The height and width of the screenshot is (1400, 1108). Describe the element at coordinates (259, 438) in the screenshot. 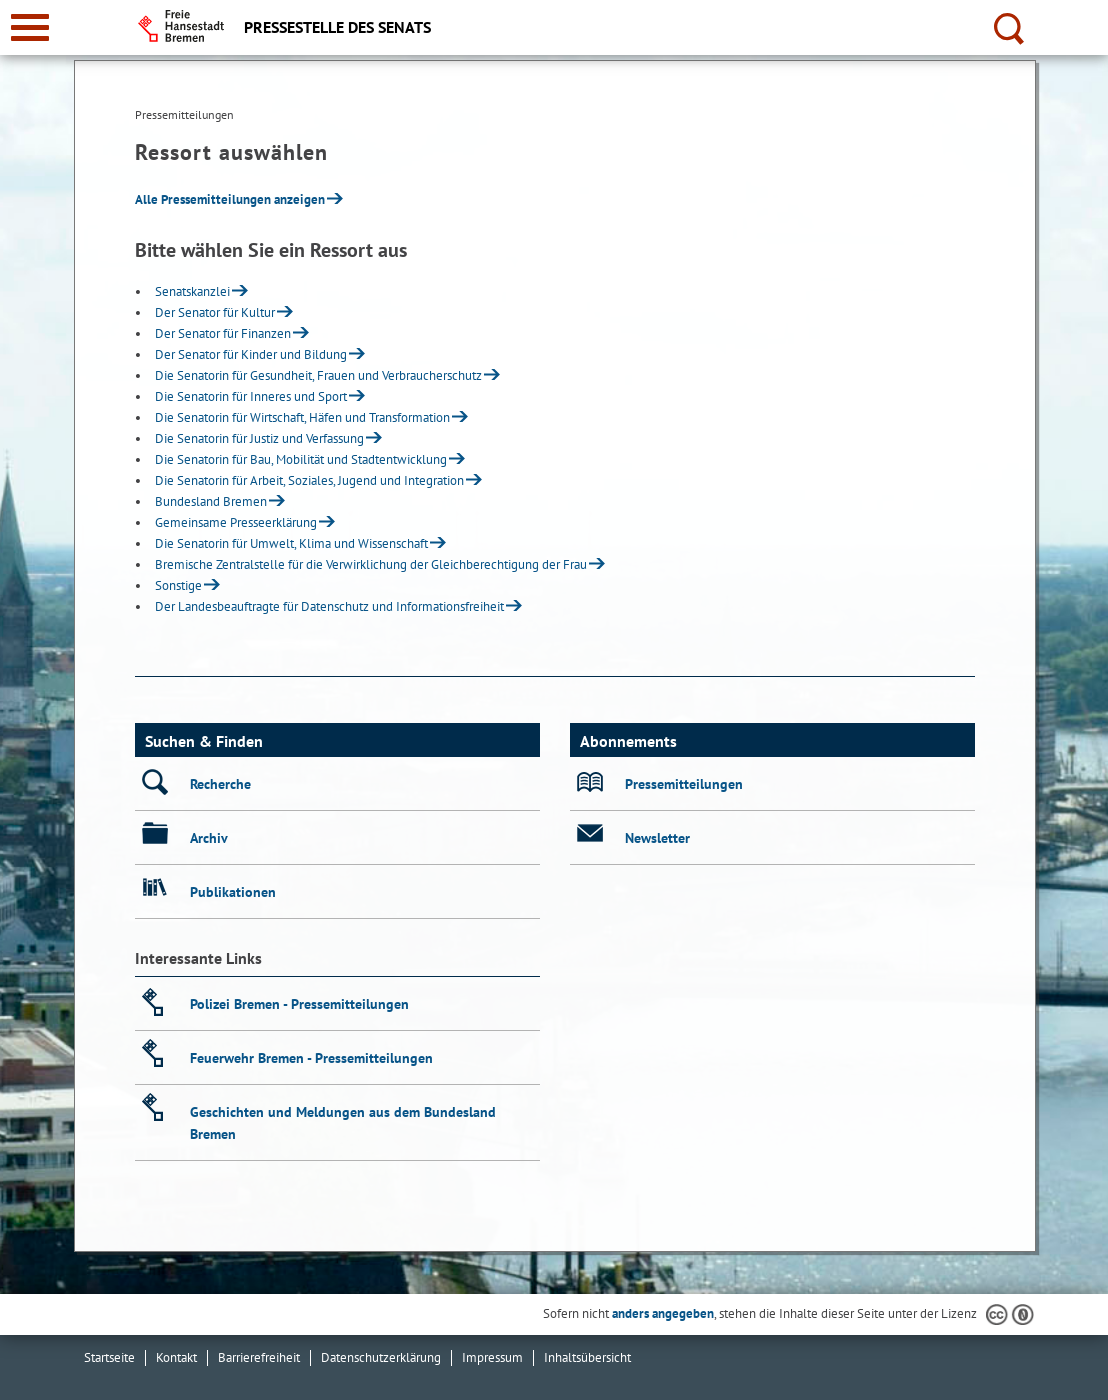

I see `Die Senatorin für Justiz und Verfassung` at that location.